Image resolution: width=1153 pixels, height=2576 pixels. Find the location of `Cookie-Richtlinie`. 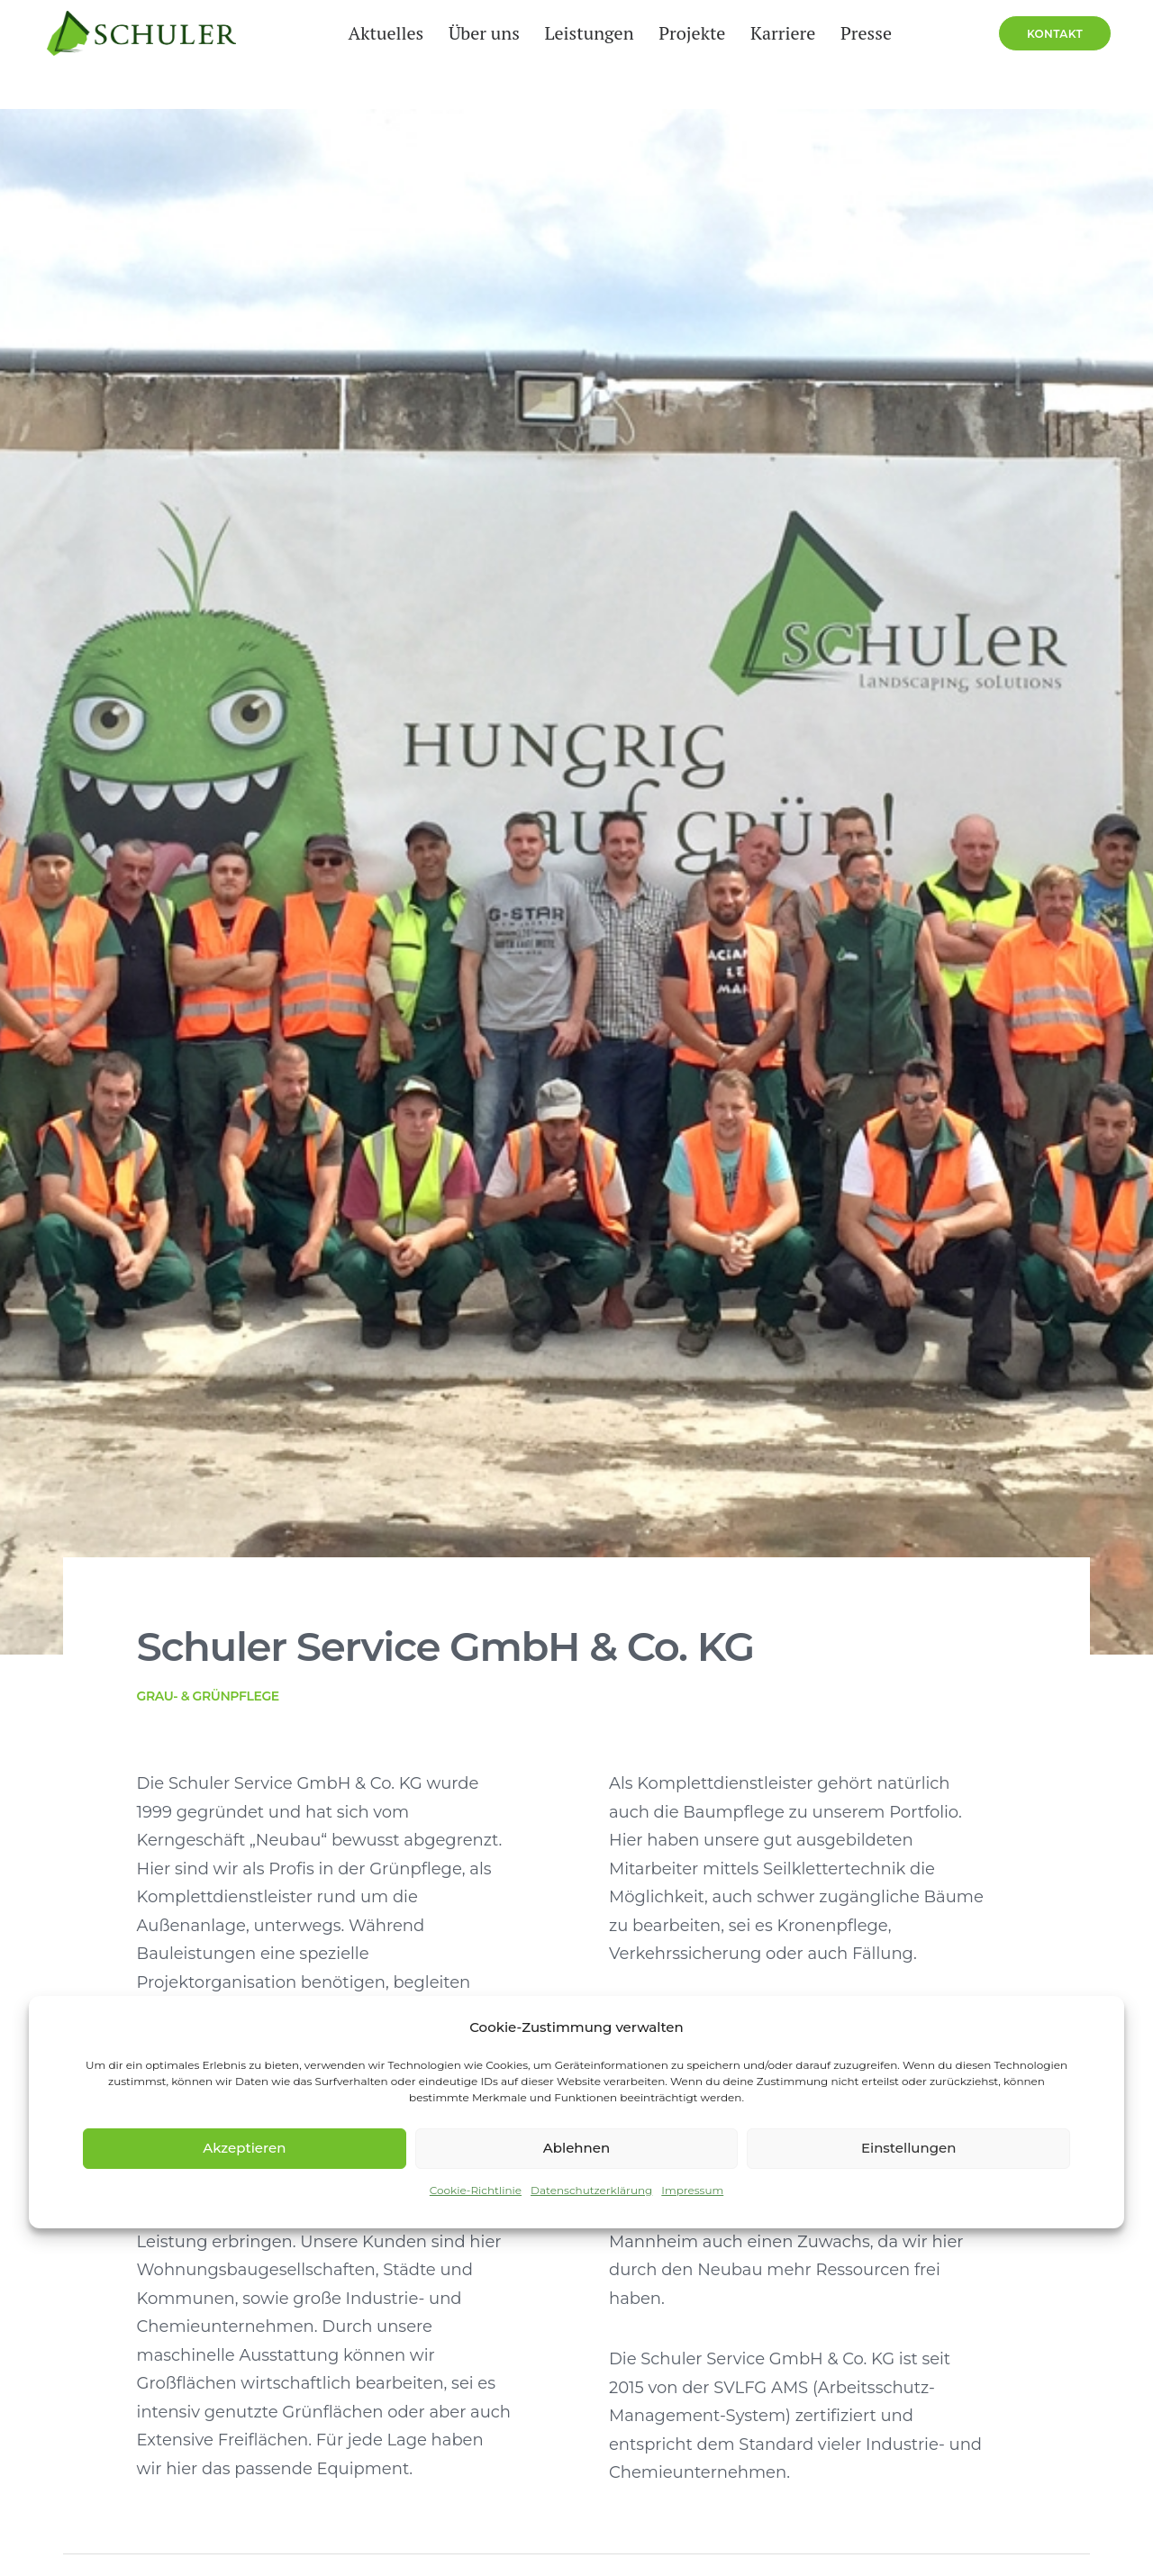

Cookie-Richtlinie is located at coordinates (476, 2190).